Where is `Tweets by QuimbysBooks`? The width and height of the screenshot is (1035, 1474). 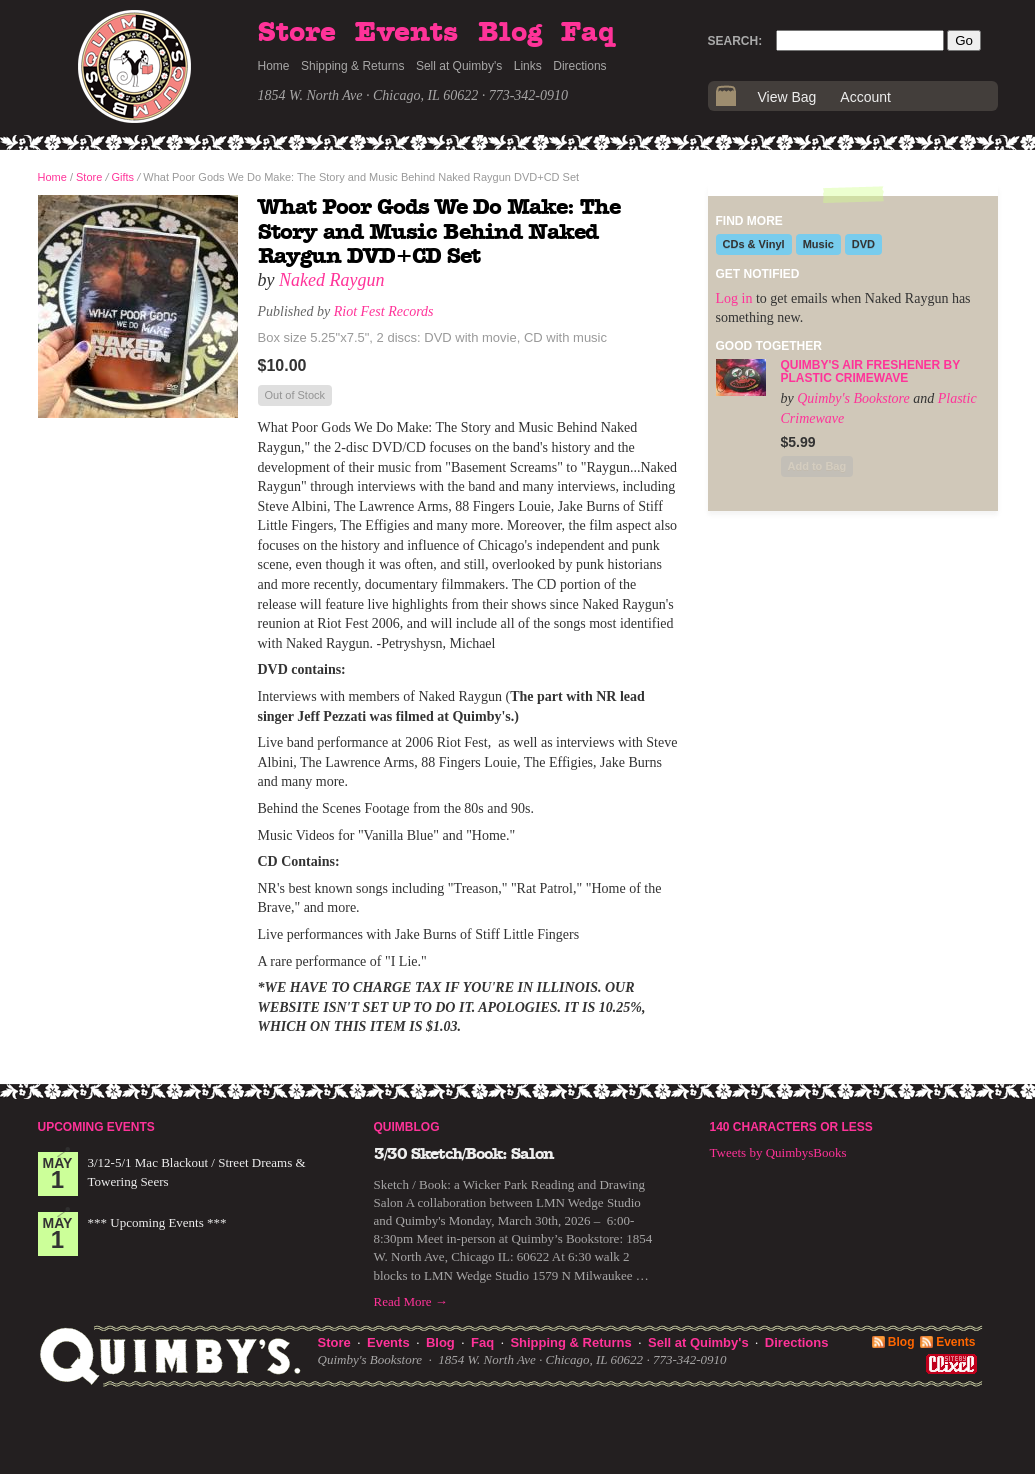 Tweets by QuimbysBooks is located at coordinates (778, 1152).